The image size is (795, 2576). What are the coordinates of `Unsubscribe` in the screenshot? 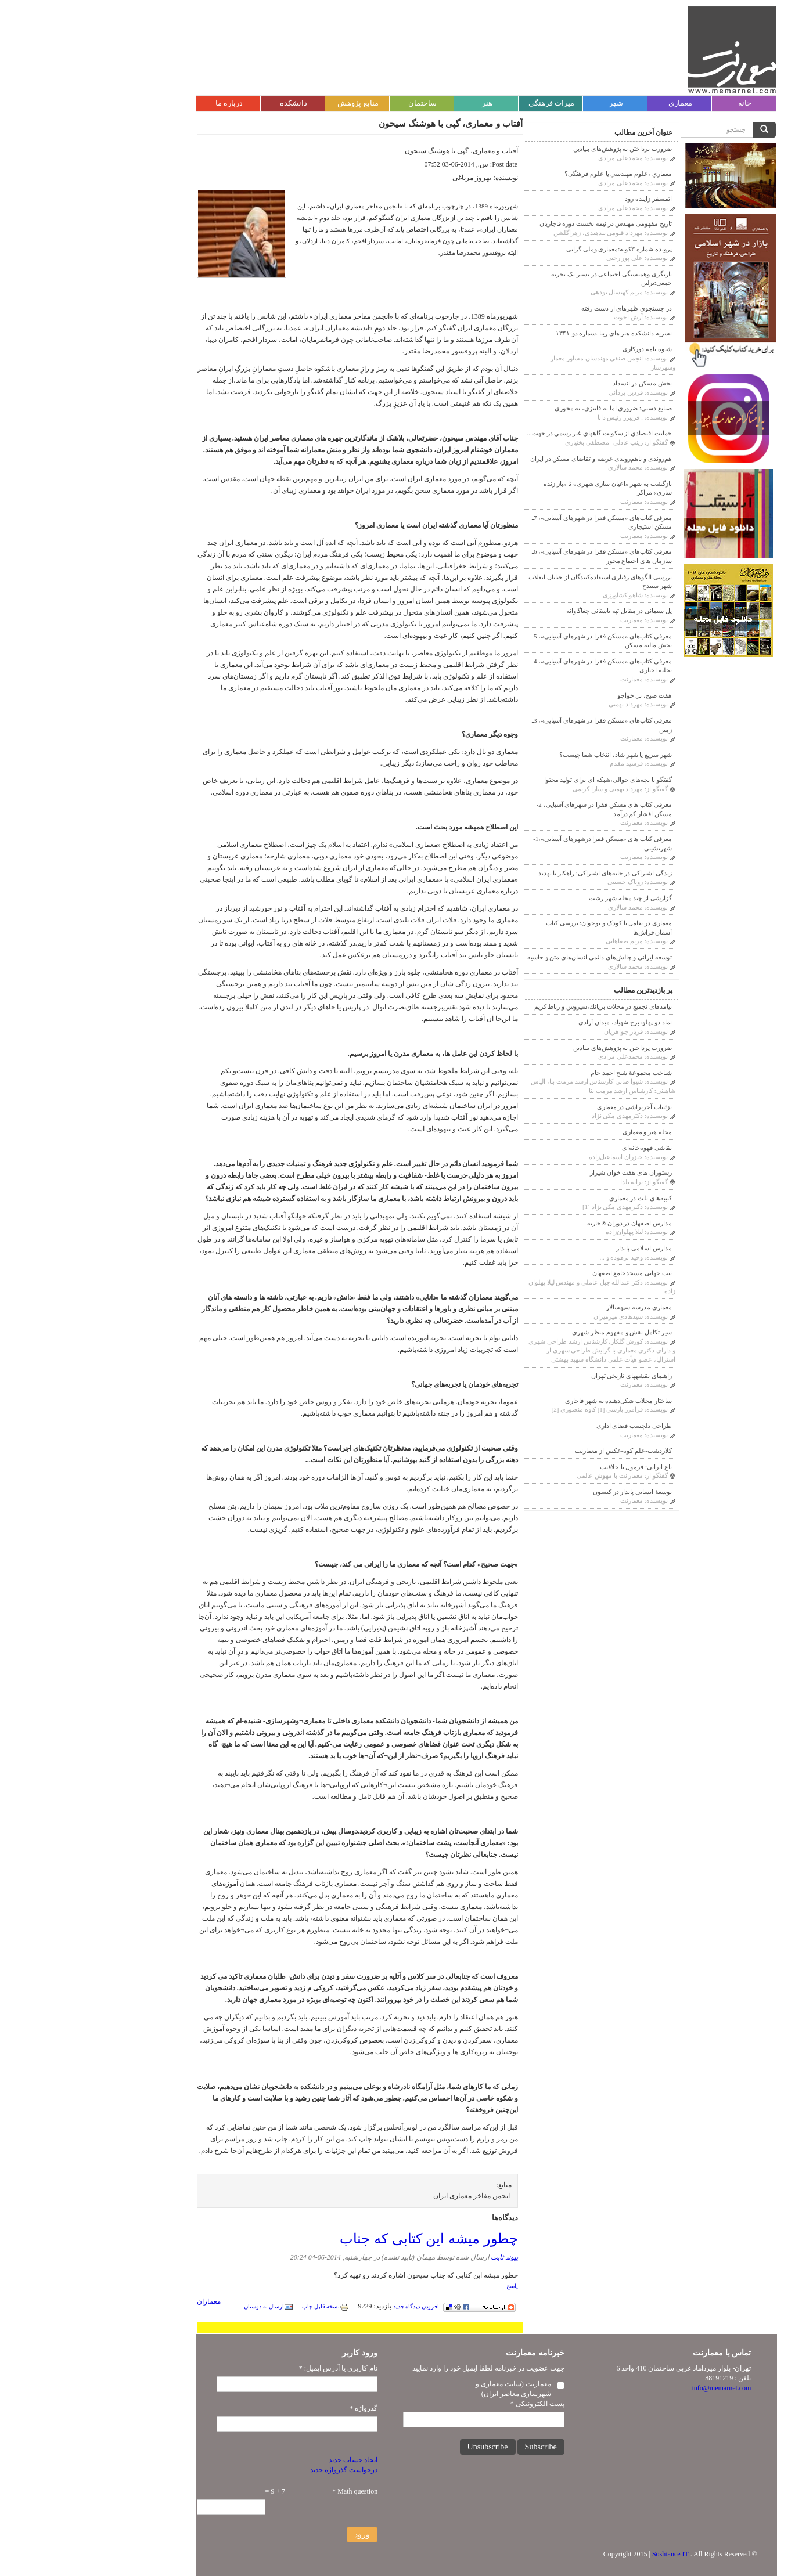 It's located at (399, 2446).